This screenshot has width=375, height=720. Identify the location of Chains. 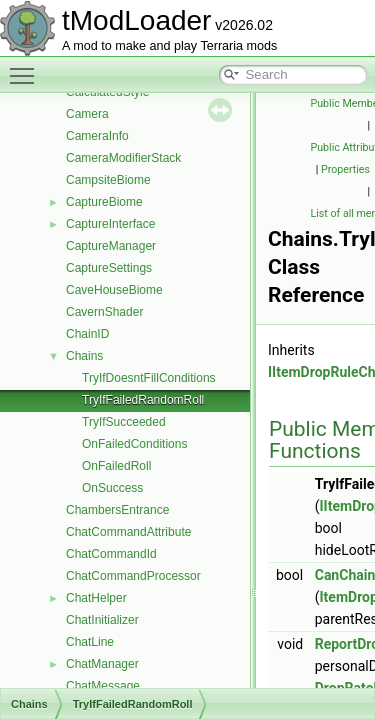
(84, 356).